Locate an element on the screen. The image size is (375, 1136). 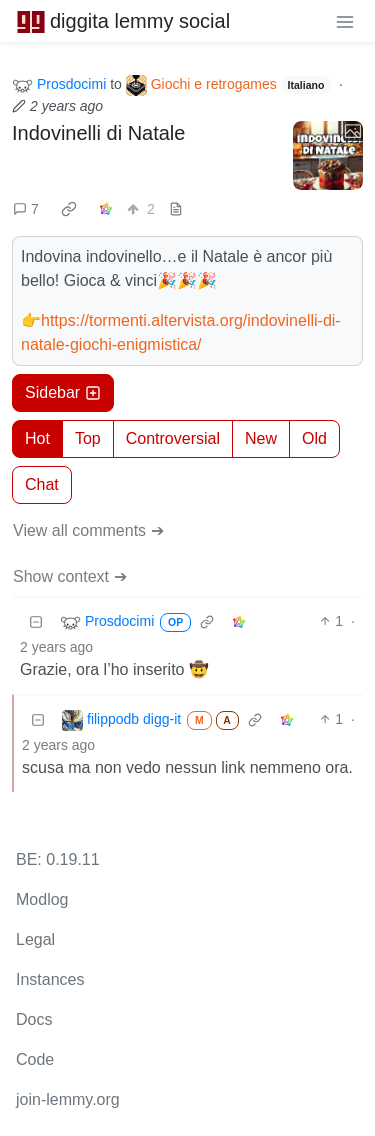
Controversial is located at coordinates (173, 438).